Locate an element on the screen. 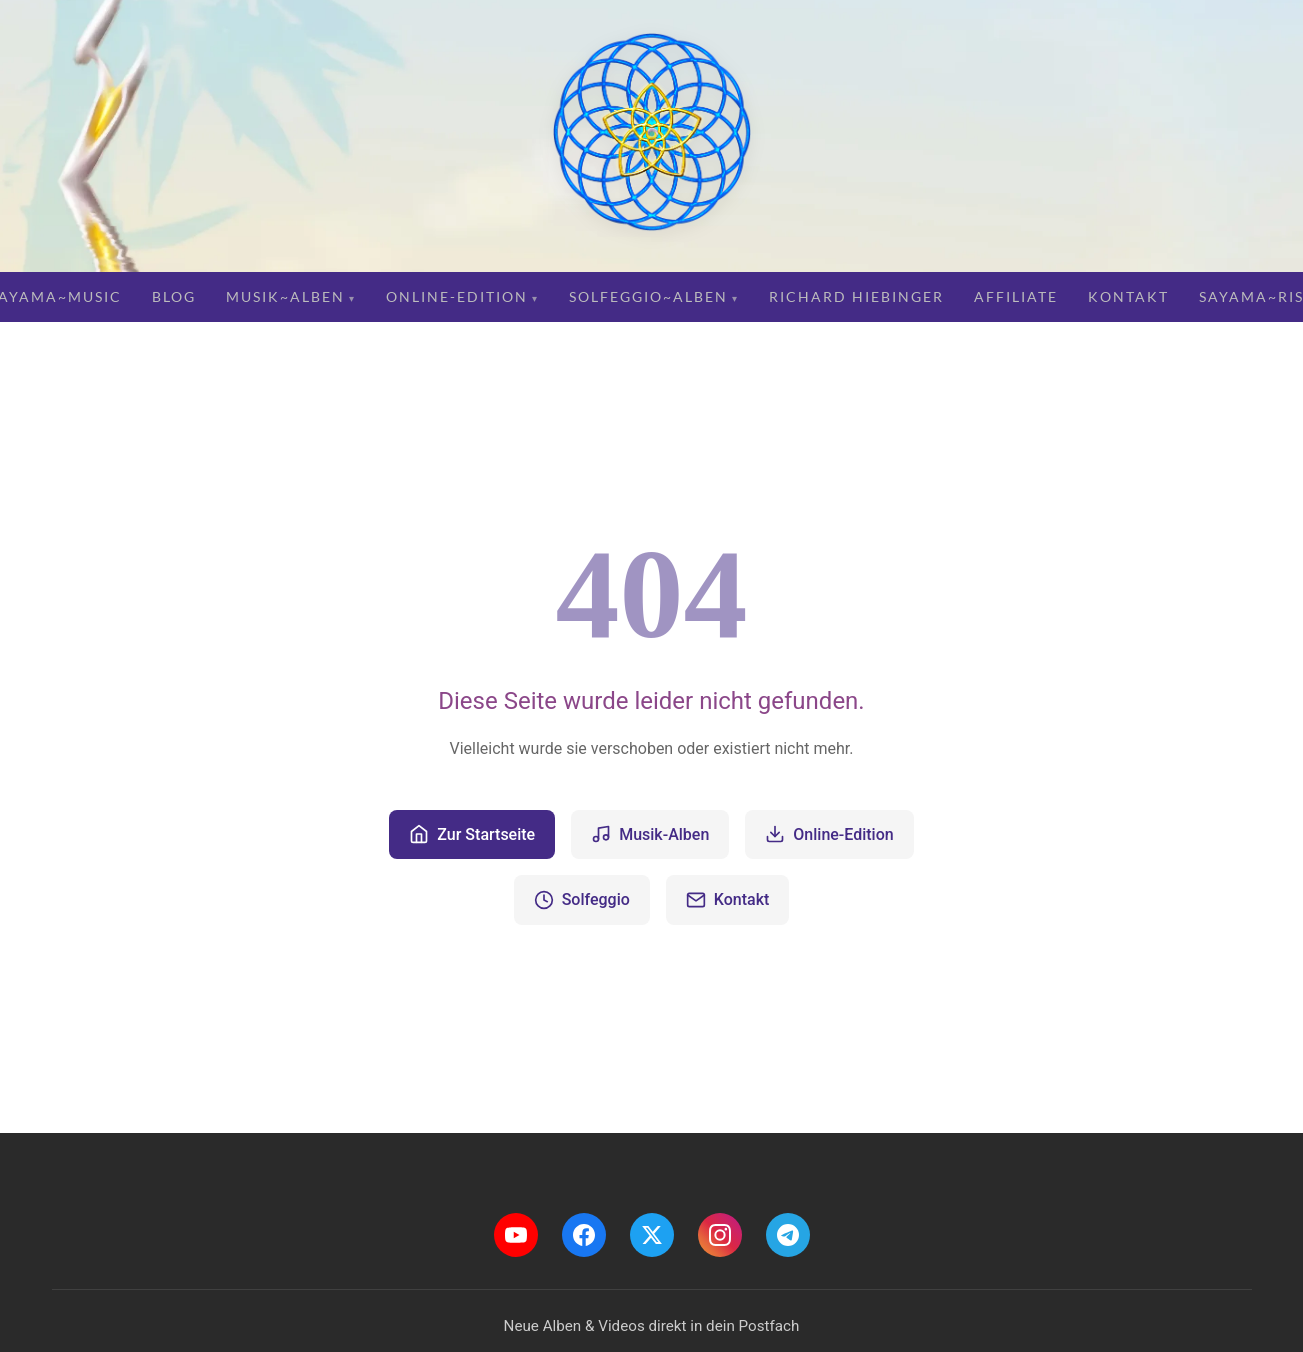  Affiliate is located at coordinates (1016, 296).